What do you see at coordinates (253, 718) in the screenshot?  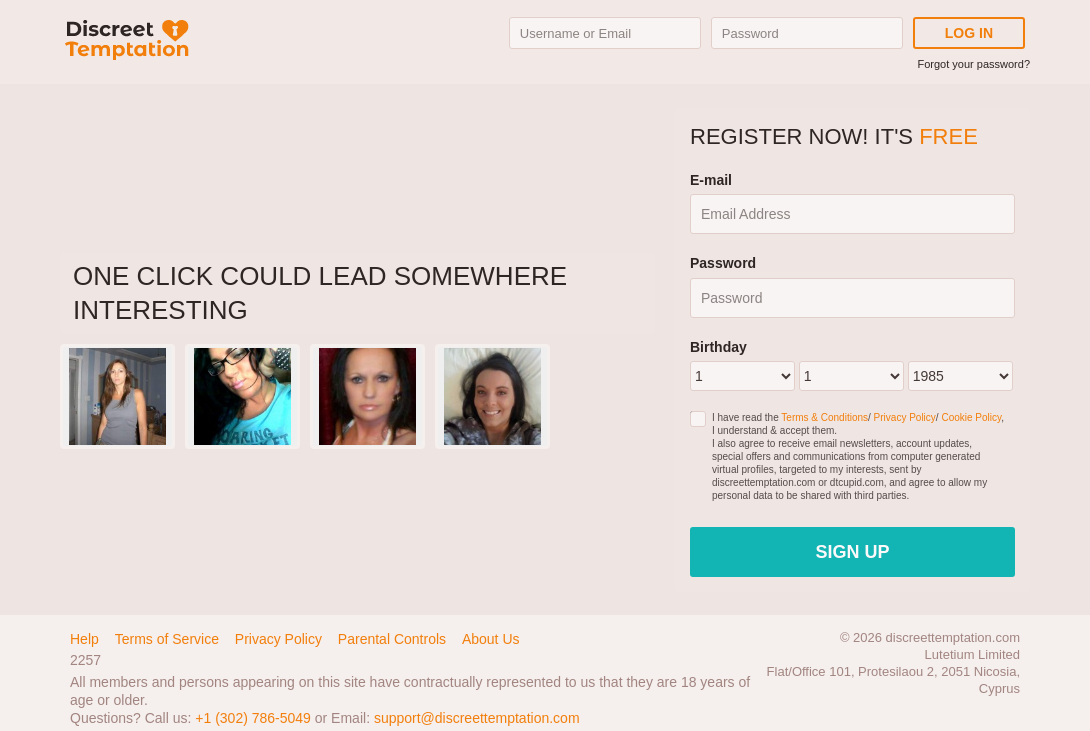 I see `+1 (302) 786-5049` at bounding box center [253, 718].